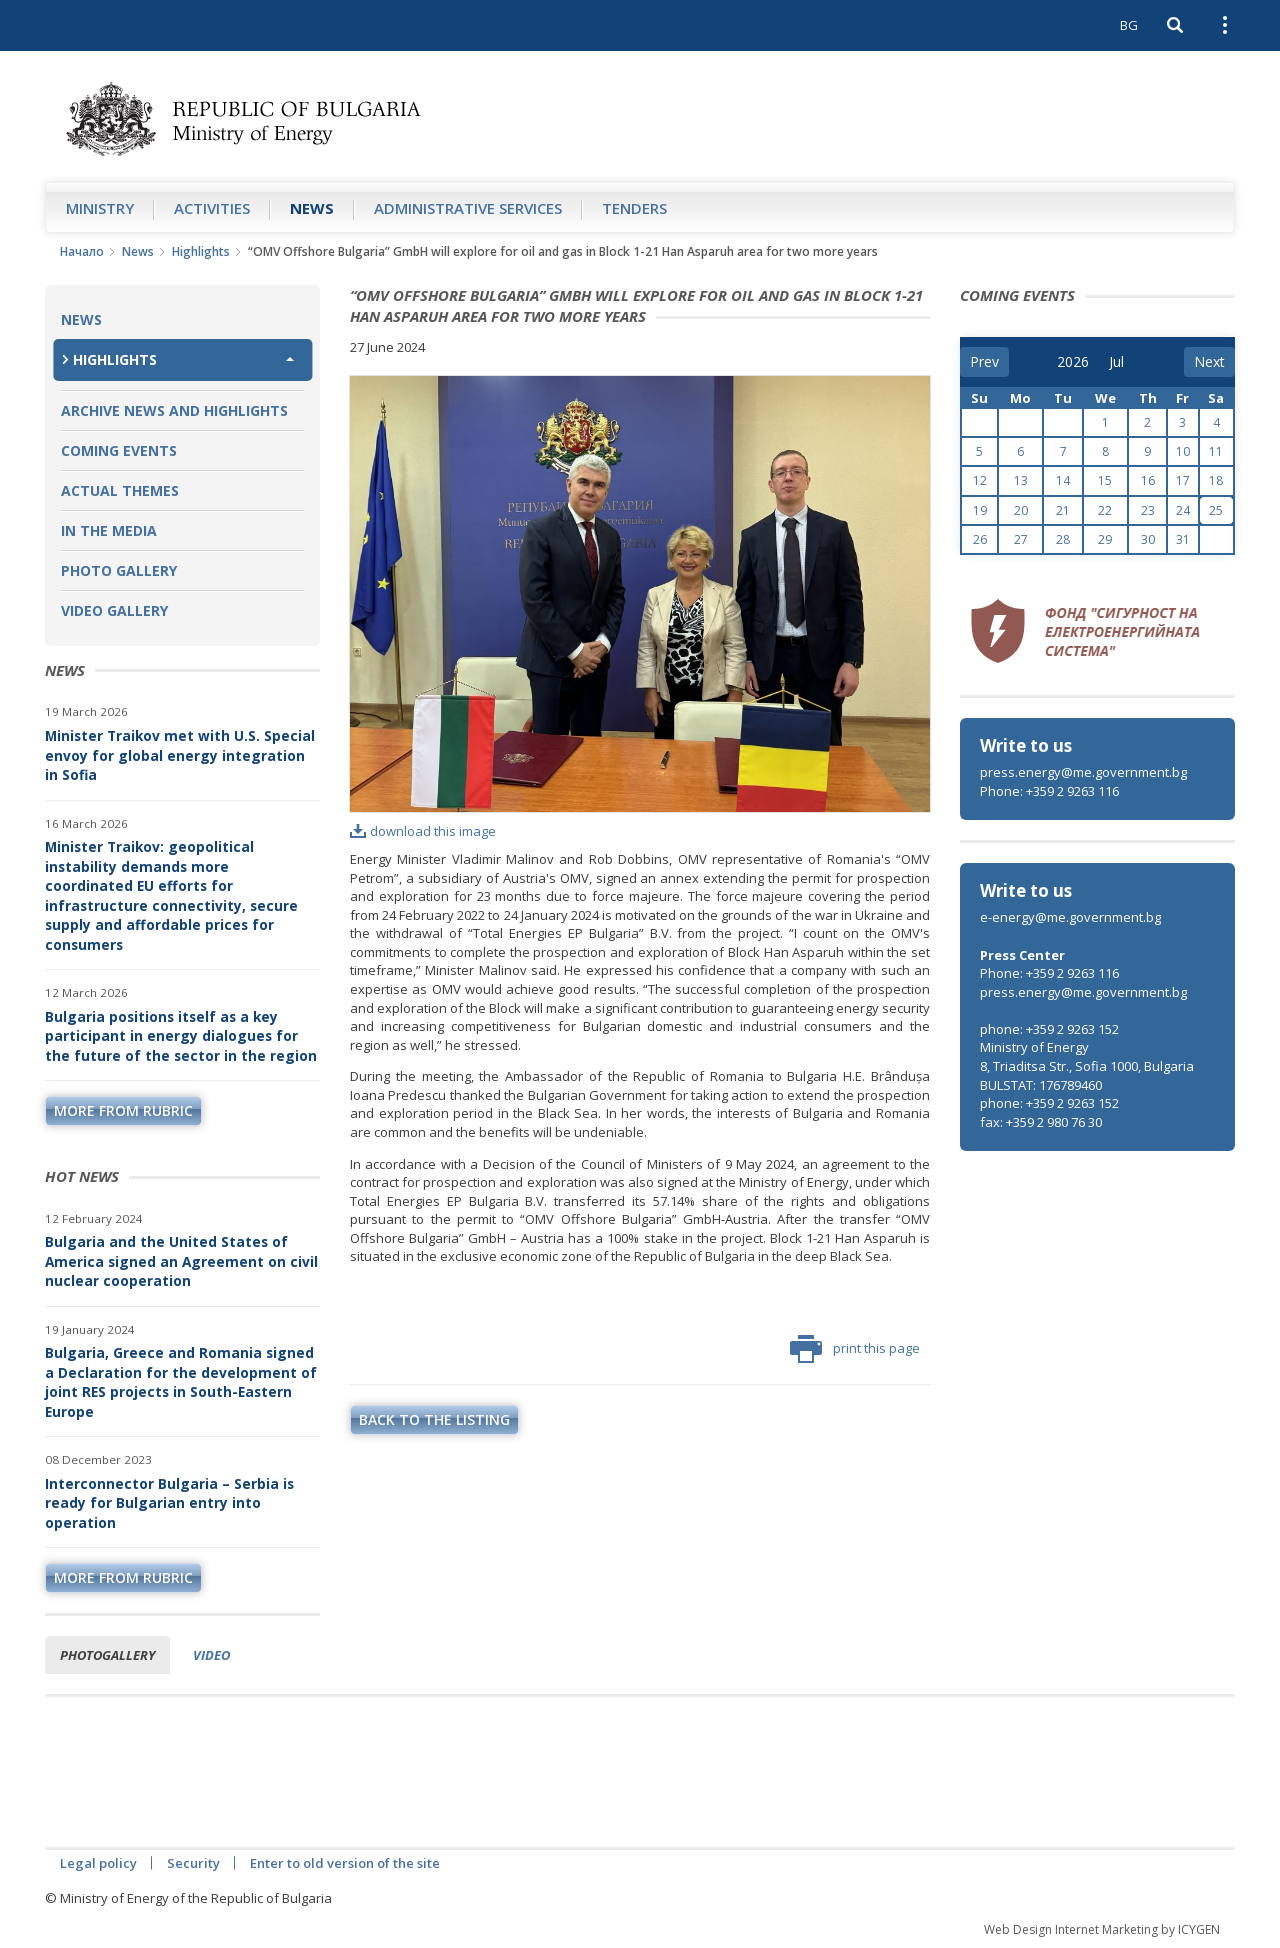 This screenshot has width=1280, height=1948. What do you see at coordinates (100, 208) in the screenshot?
I see `Ministry` at bounding box center [100, 208].